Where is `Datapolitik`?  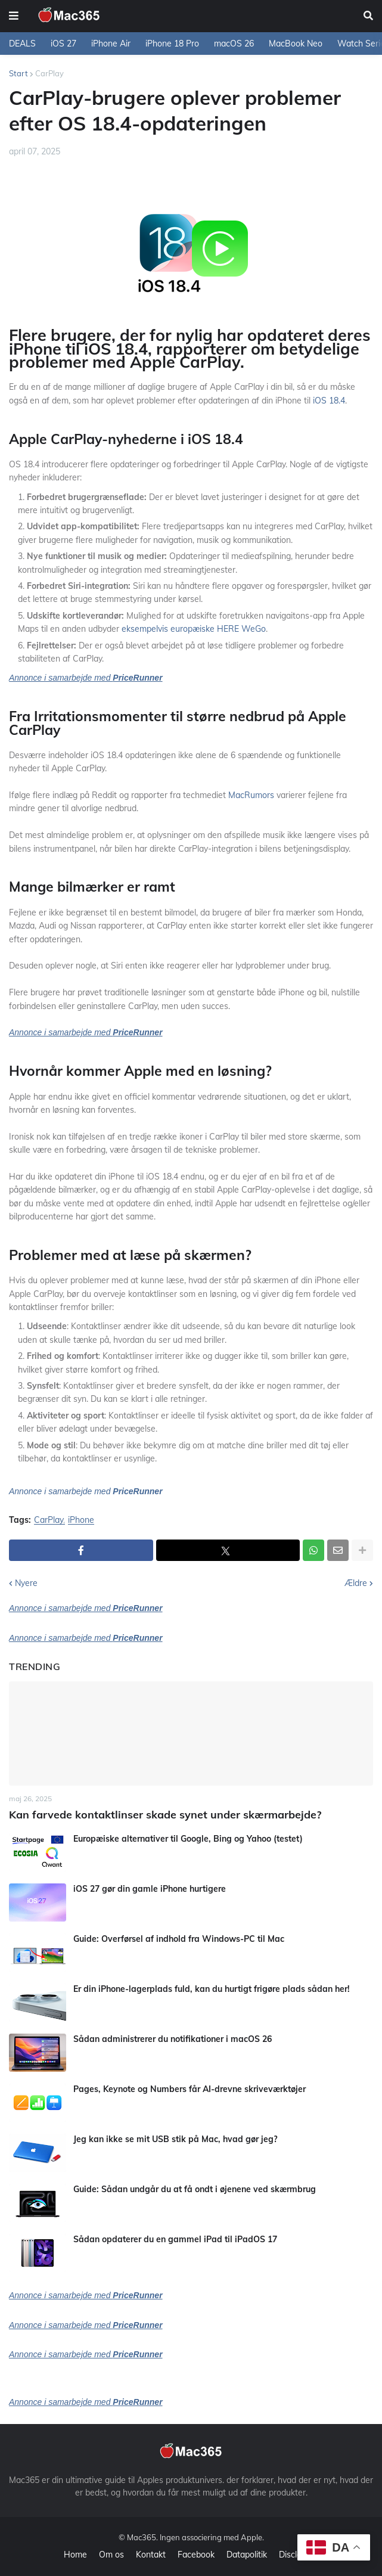 Datapolitik is located at coordinates (246, 2554).